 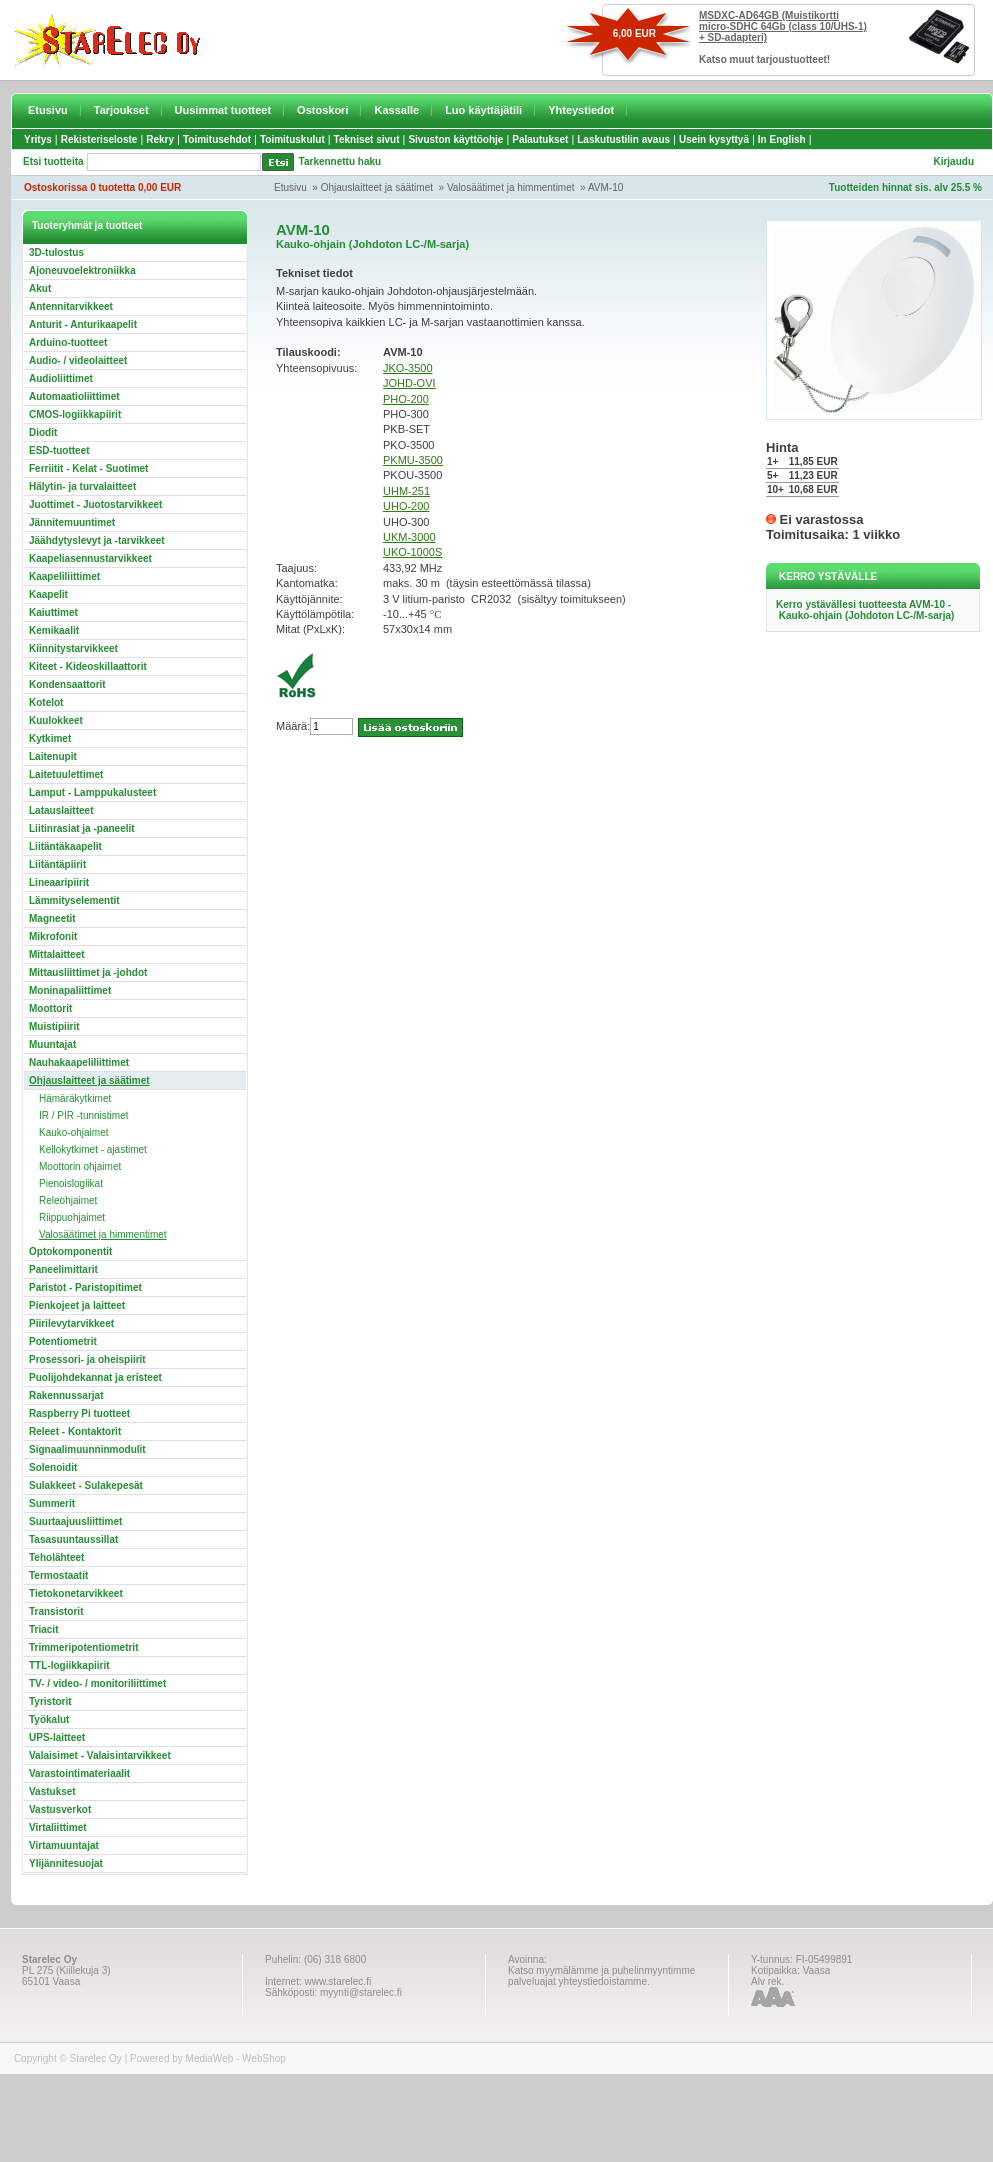 What do you see at coordinates (865, 610) in the screenshot?
I see `Kerro ystävällesi tuotteesta AVM-10 - Kauko-ohjain (Johdoton LC-/M-sarja)` at bounding box center [865, 610].